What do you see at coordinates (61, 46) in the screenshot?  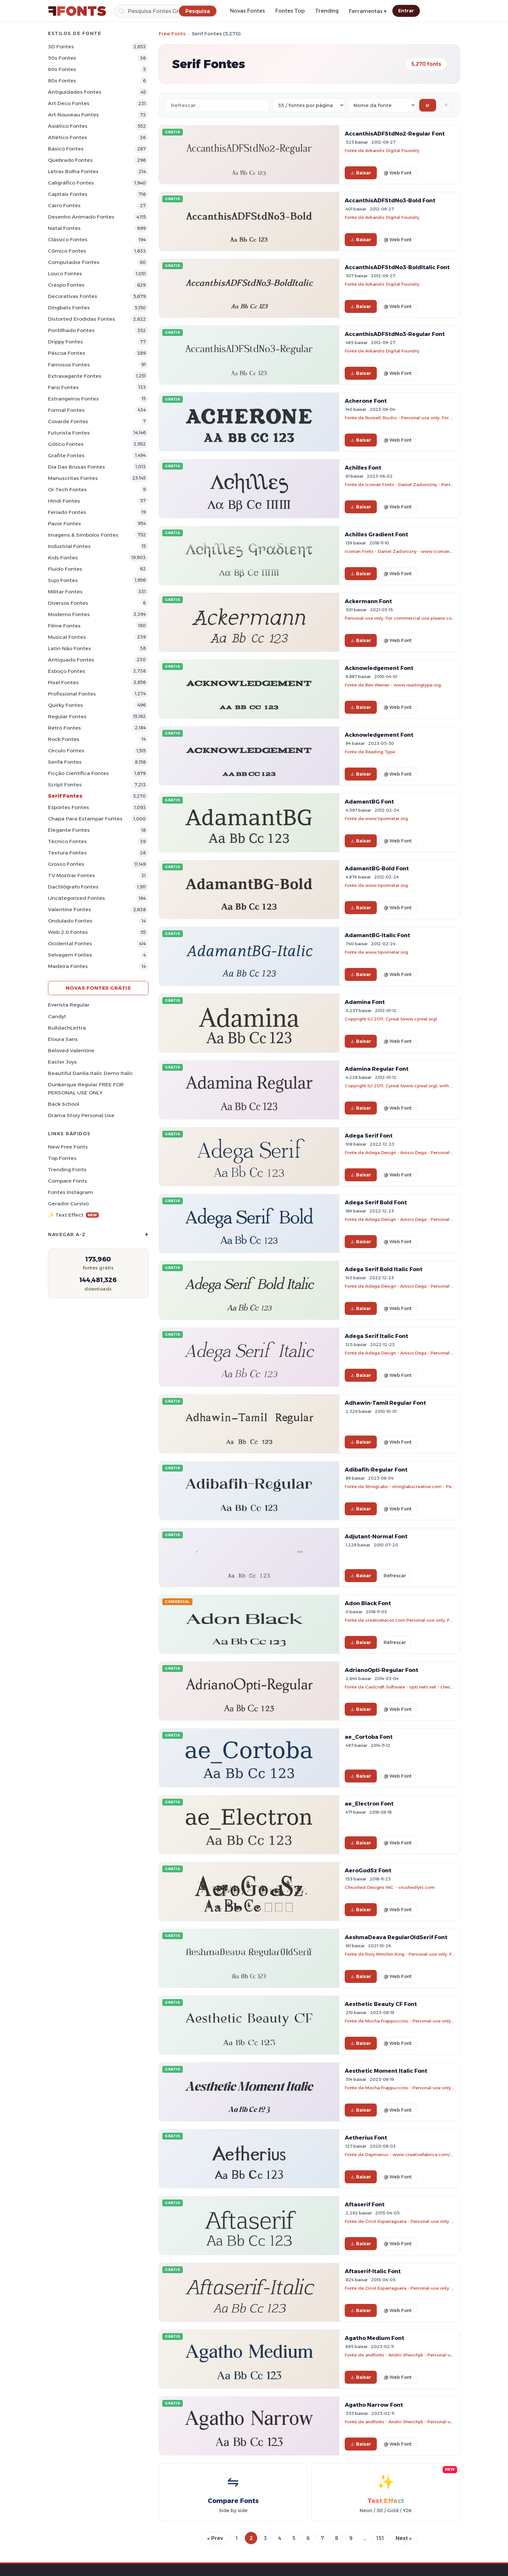 I see `3D Fontes` at bounding box center [61, 46].